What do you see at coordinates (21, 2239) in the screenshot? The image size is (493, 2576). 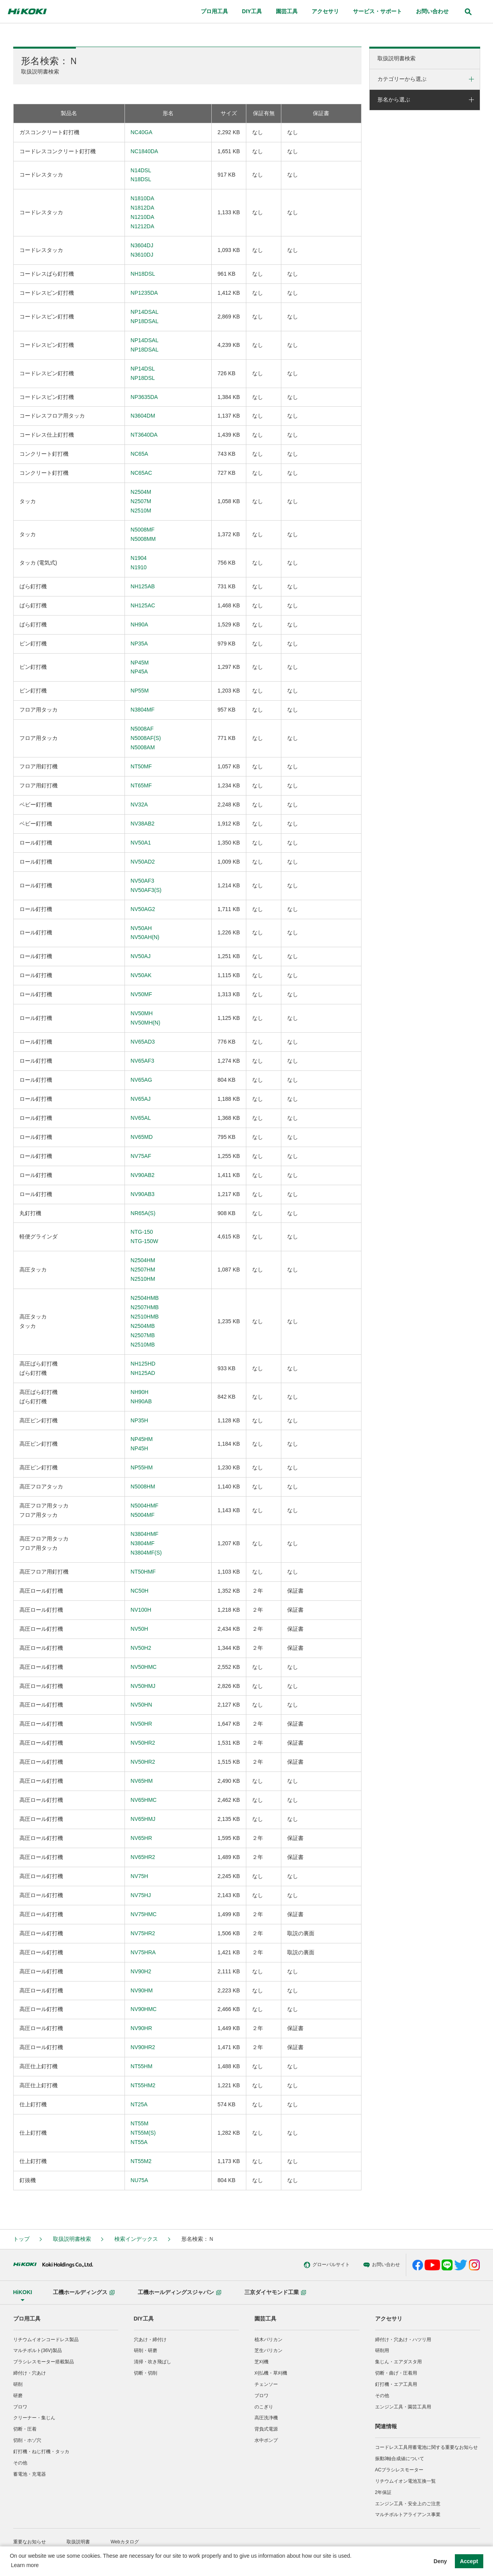 I see `トップ` at bounding box center [21, 2239].